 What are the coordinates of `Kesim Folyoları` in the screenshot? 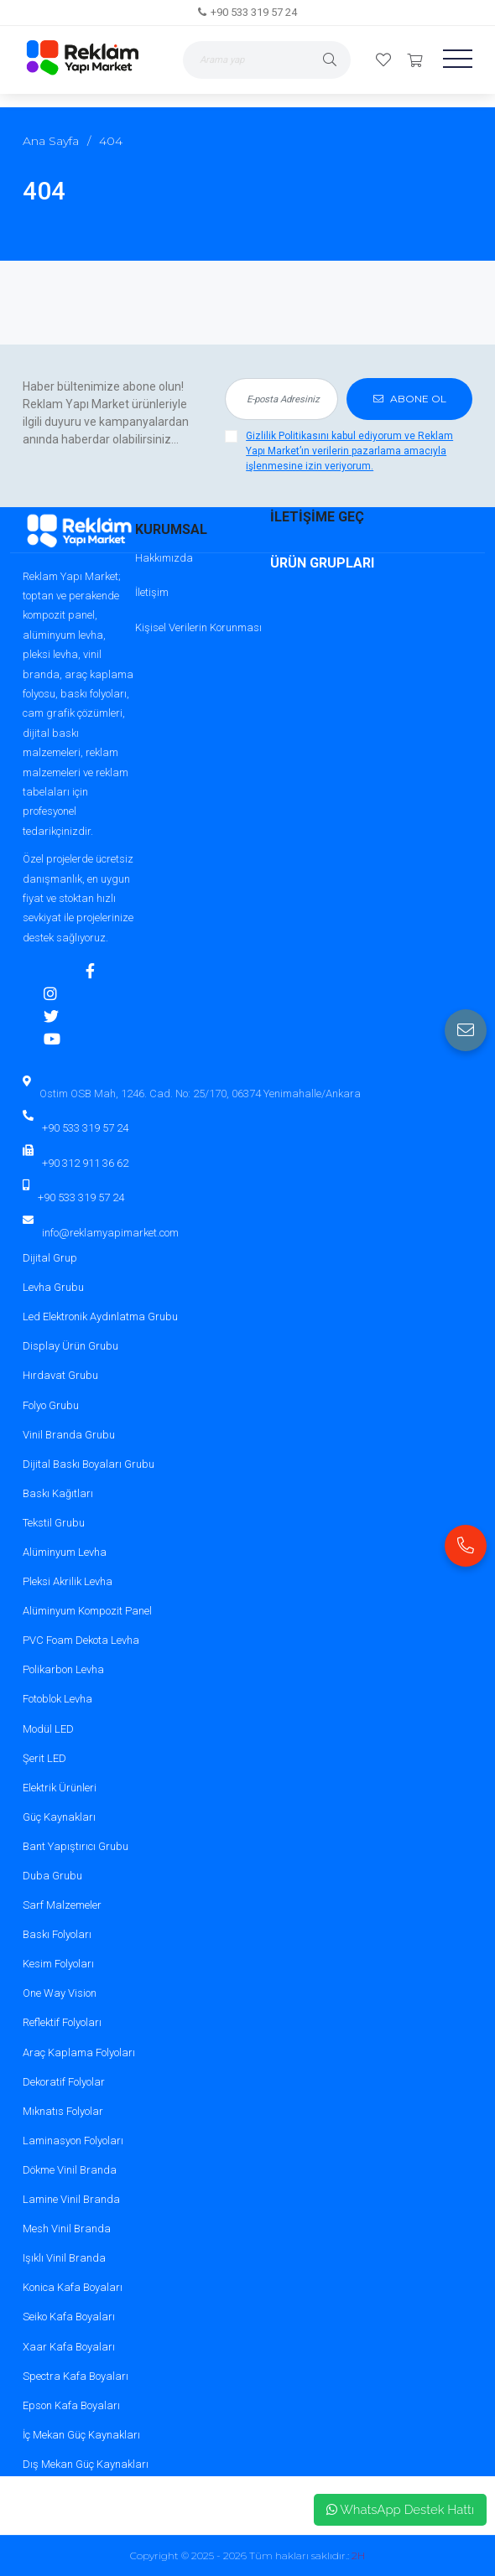 It's located at (58, 1963).